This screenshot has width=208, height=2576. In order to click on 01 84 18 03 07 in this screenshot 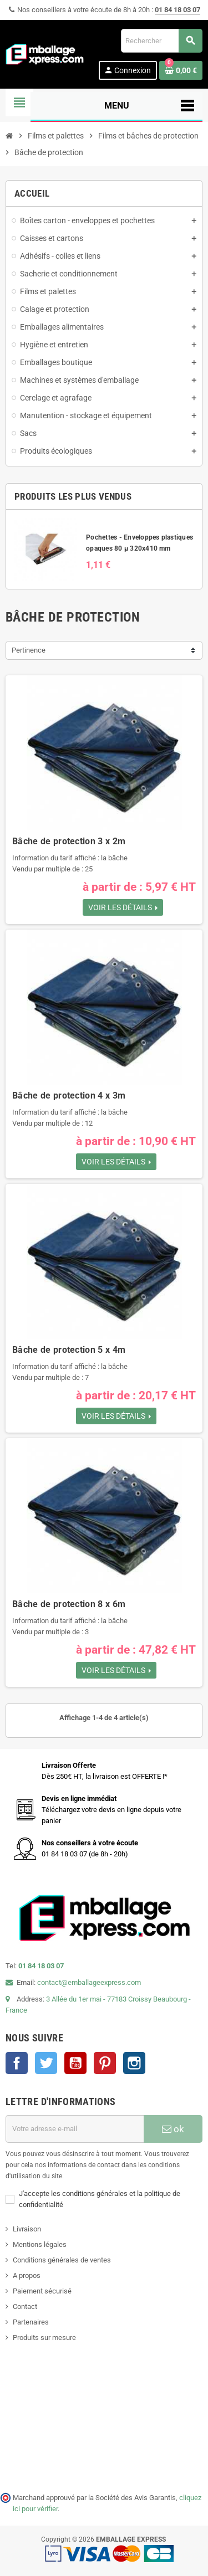, I will do `click(177, 10)`.